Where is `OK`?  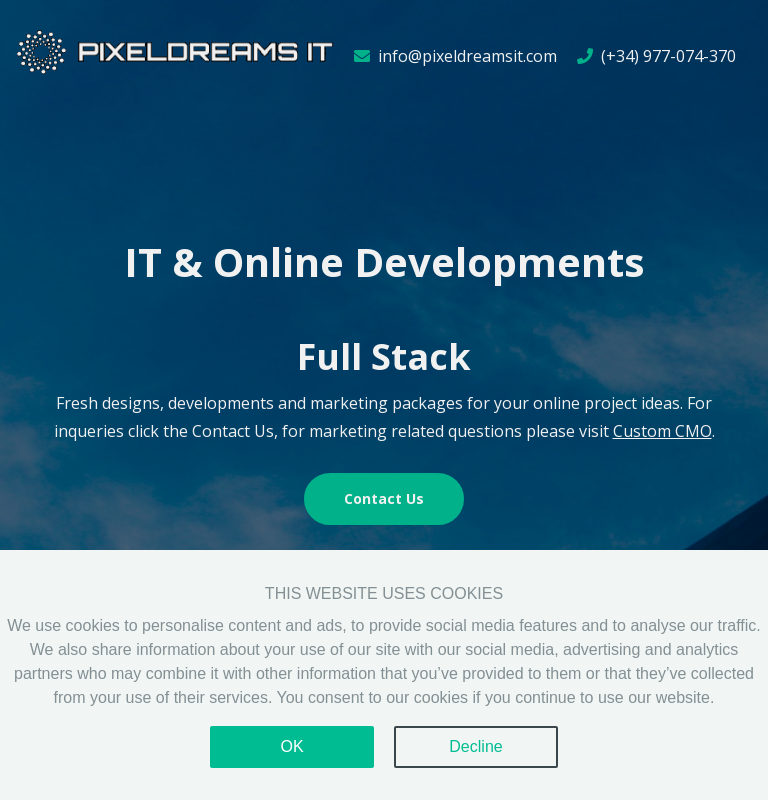 OK is located at coordinates (291, 746).